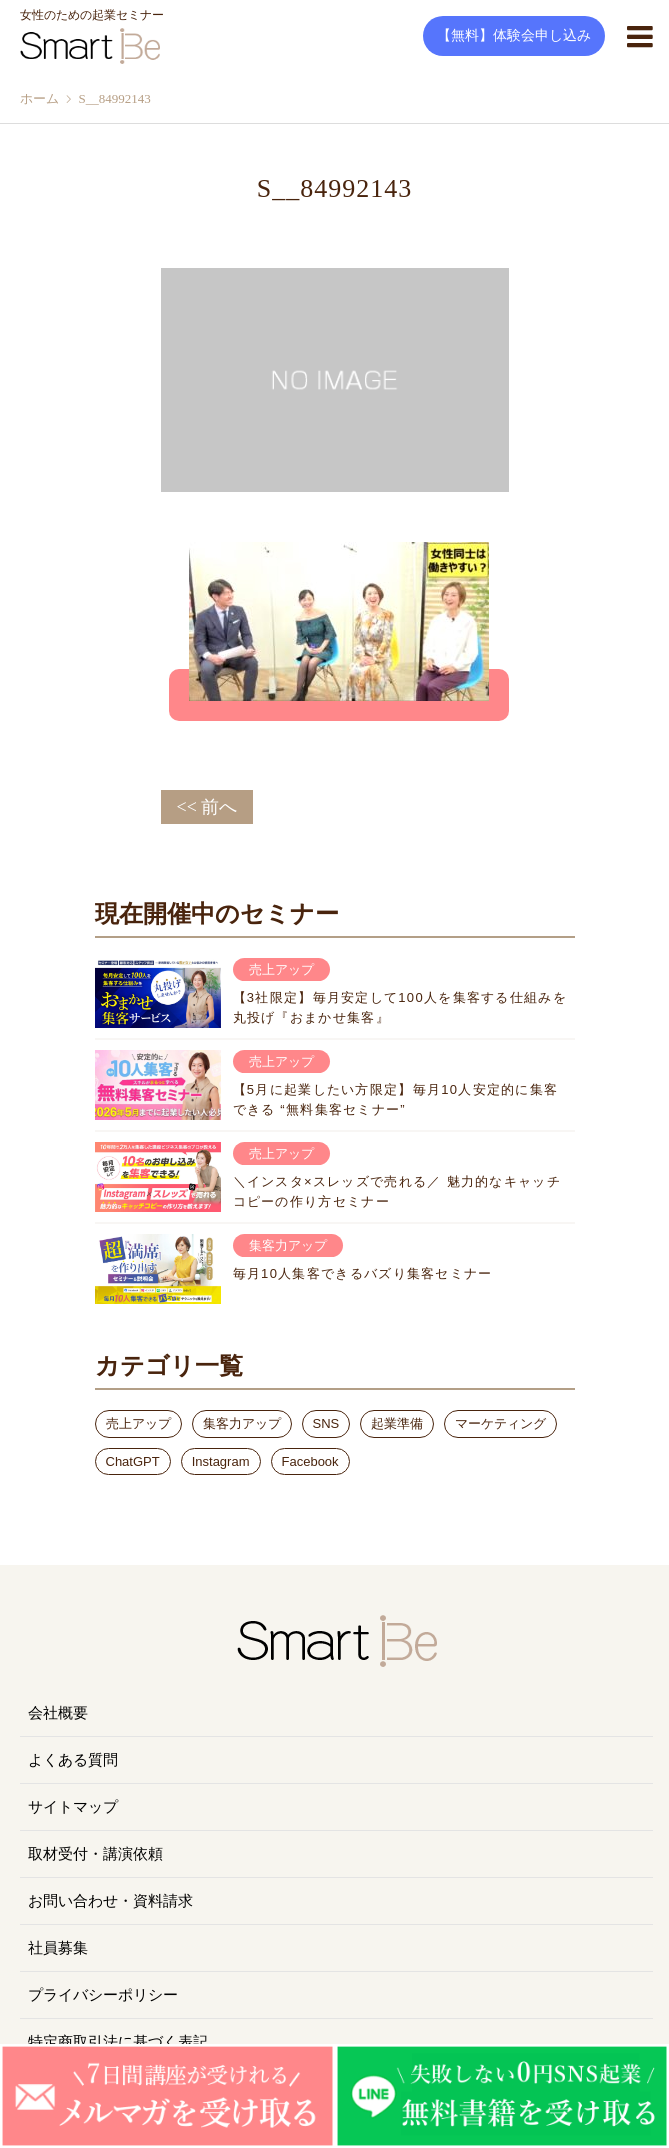  I want to click on << 前へ, so click(207, 807).